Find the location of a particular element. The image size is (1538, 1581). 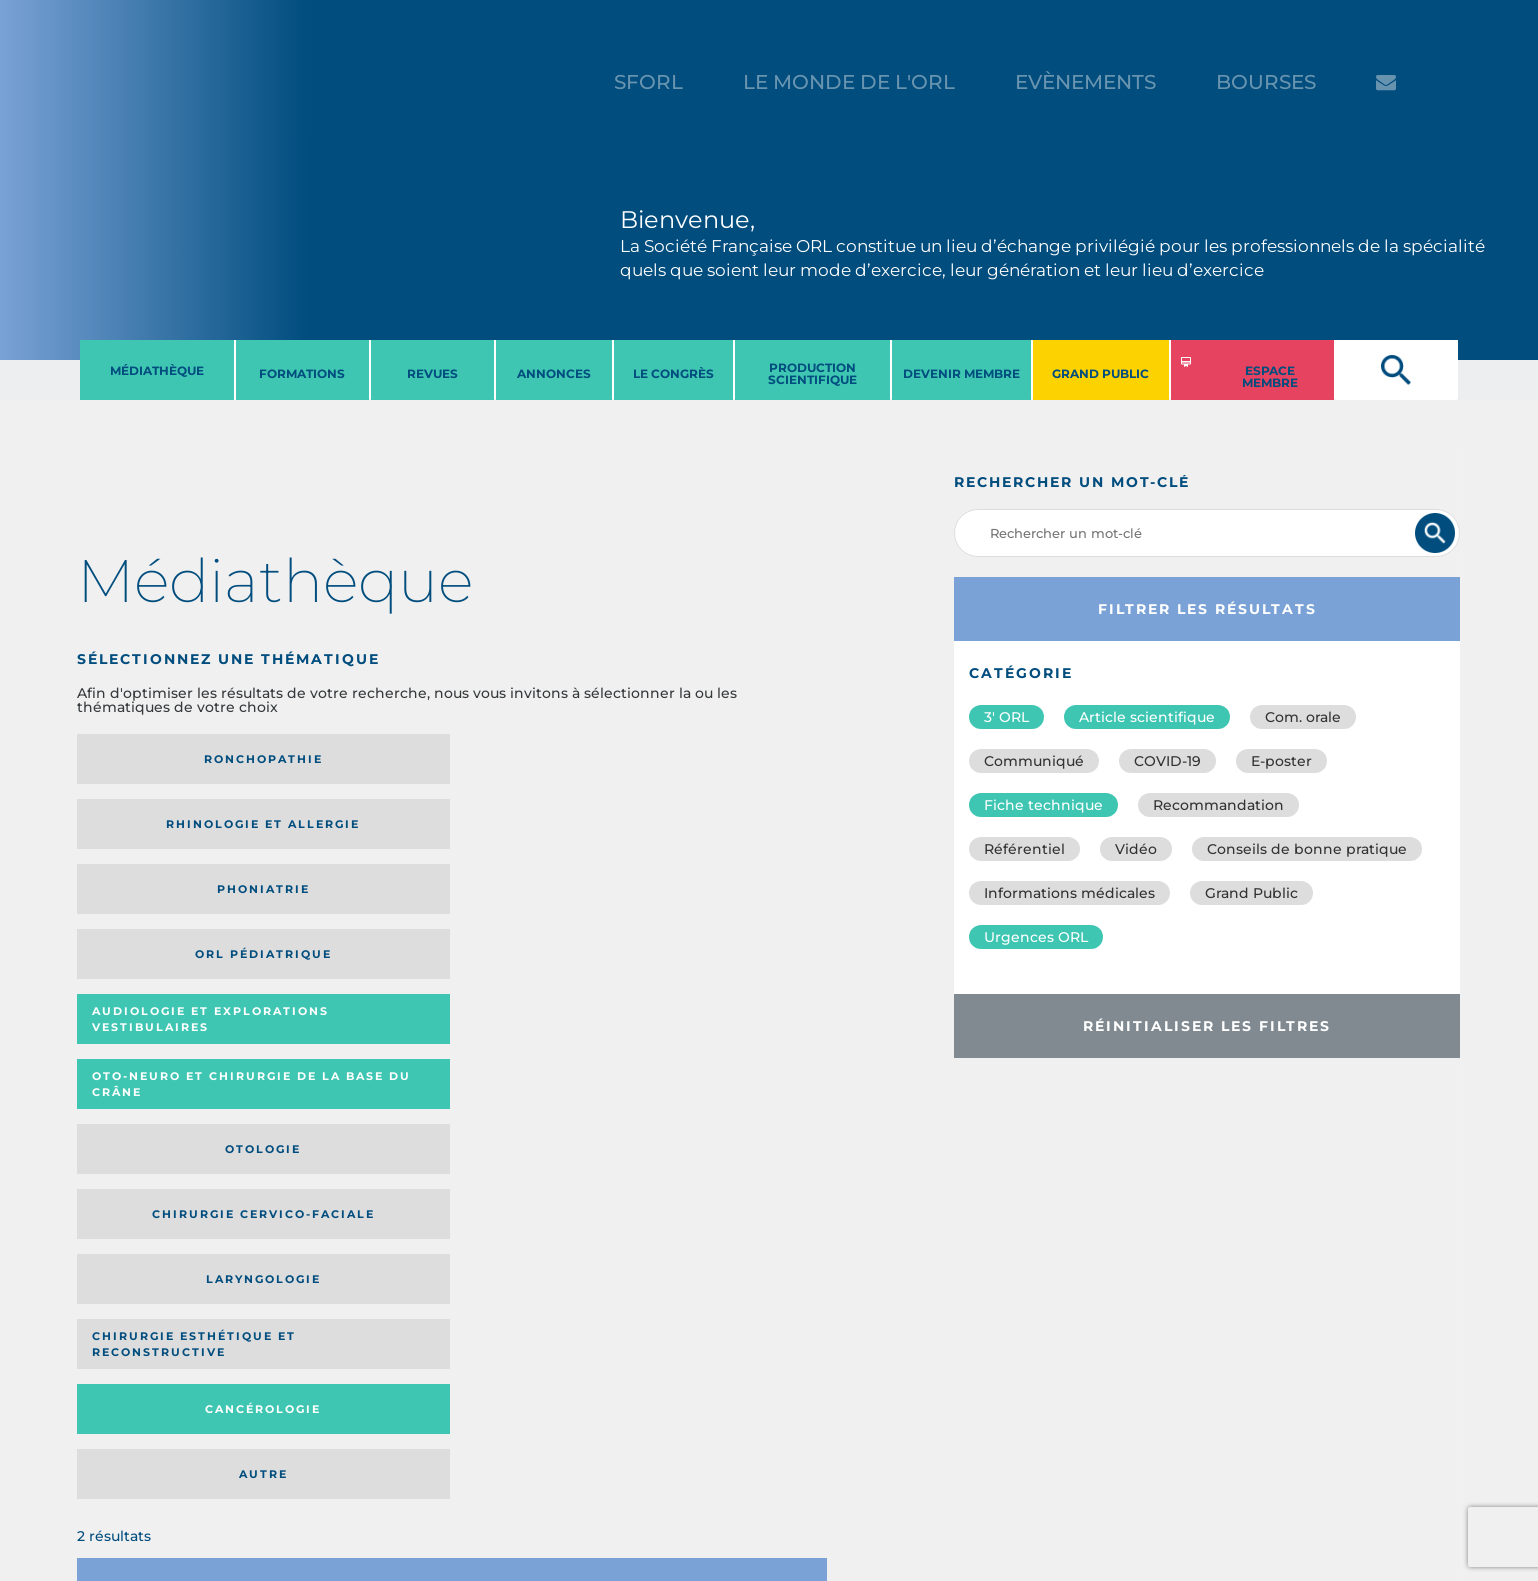

PRODUCTION SCIENTIFIQUE is located at coordinates (812, 373).